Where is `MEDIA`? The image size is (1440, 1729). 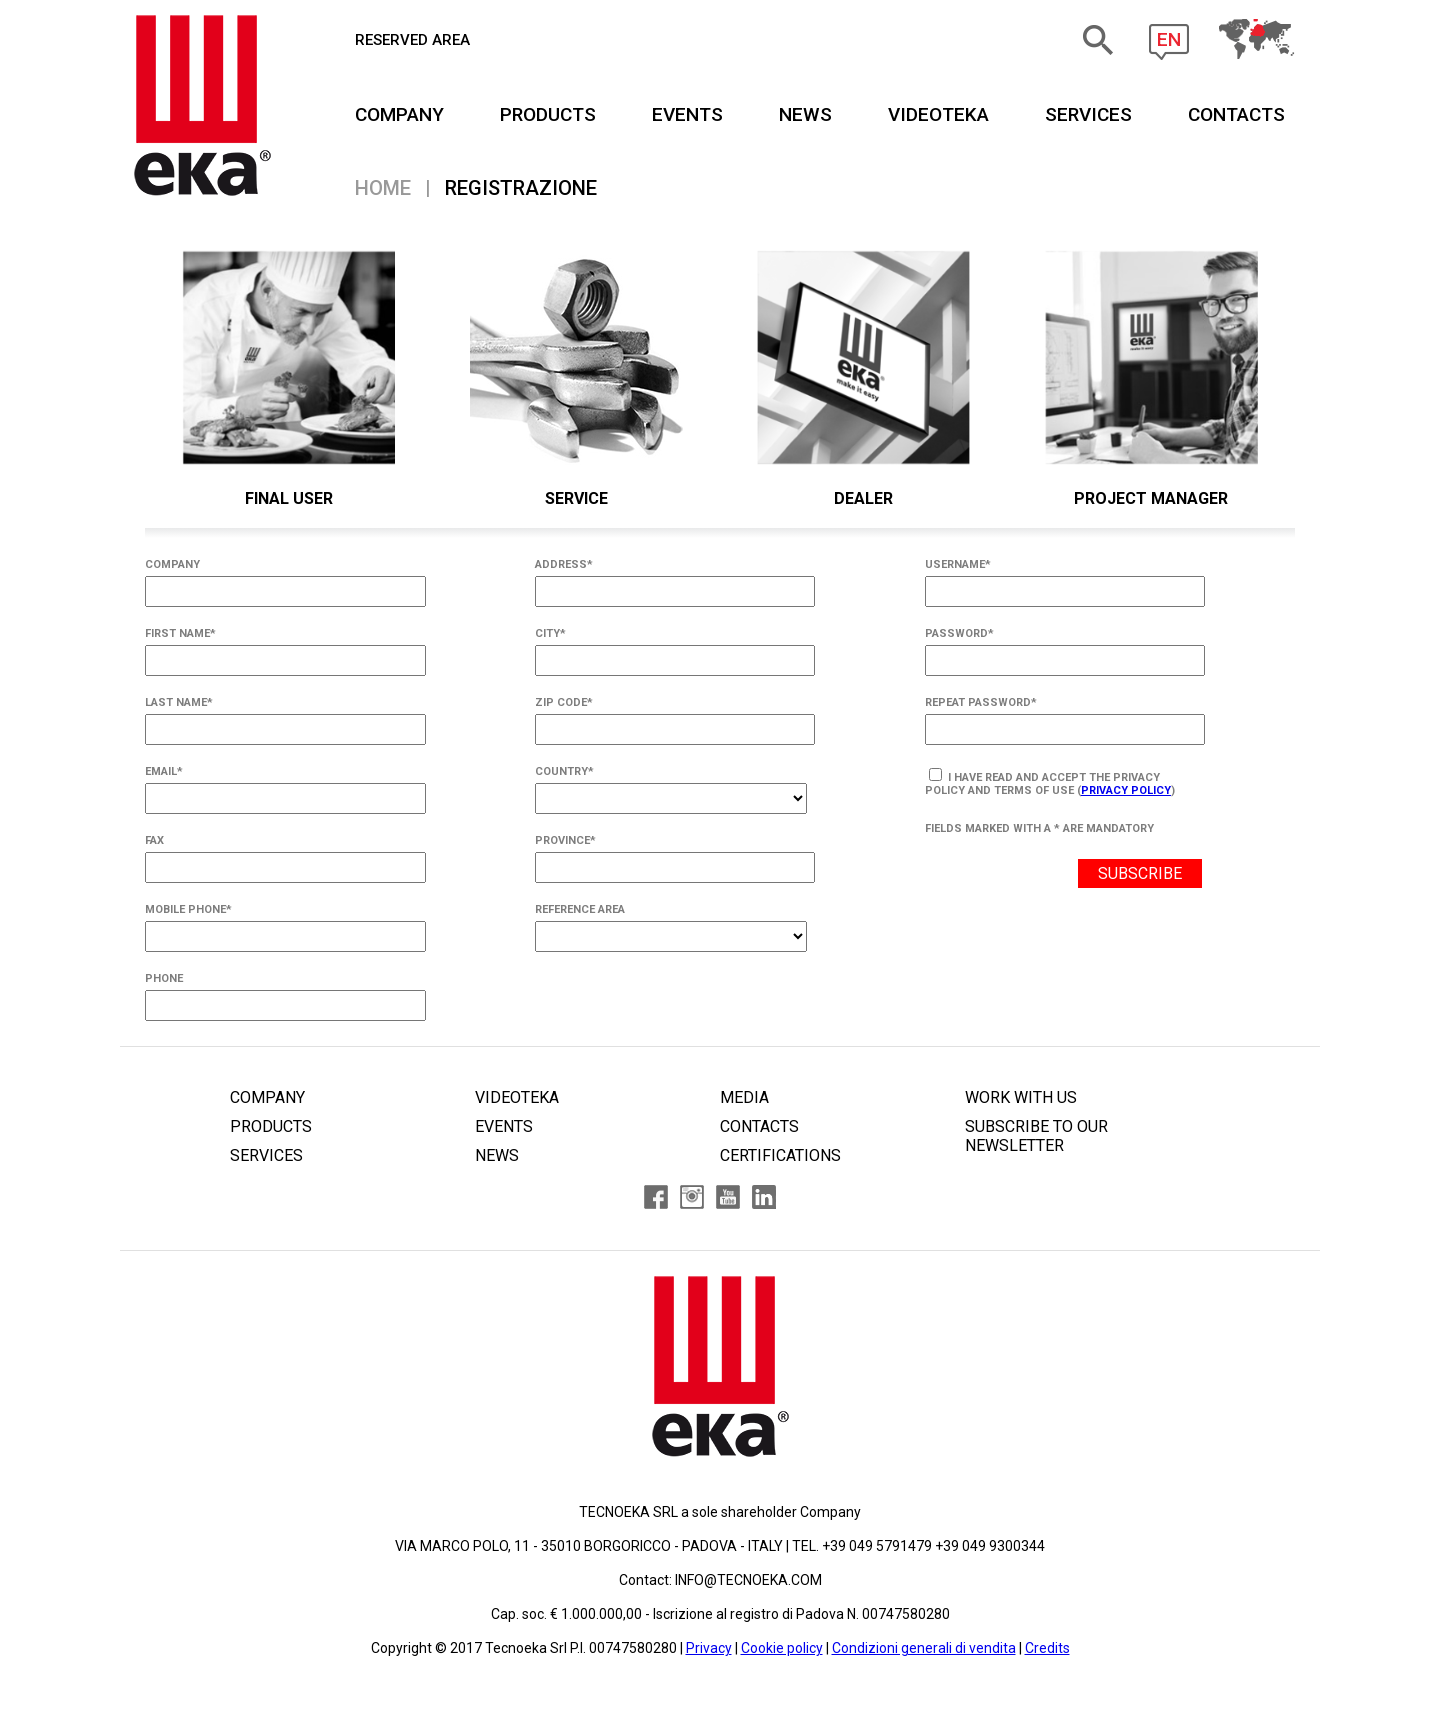
MEDIA is located at coordinates (744, 1097).